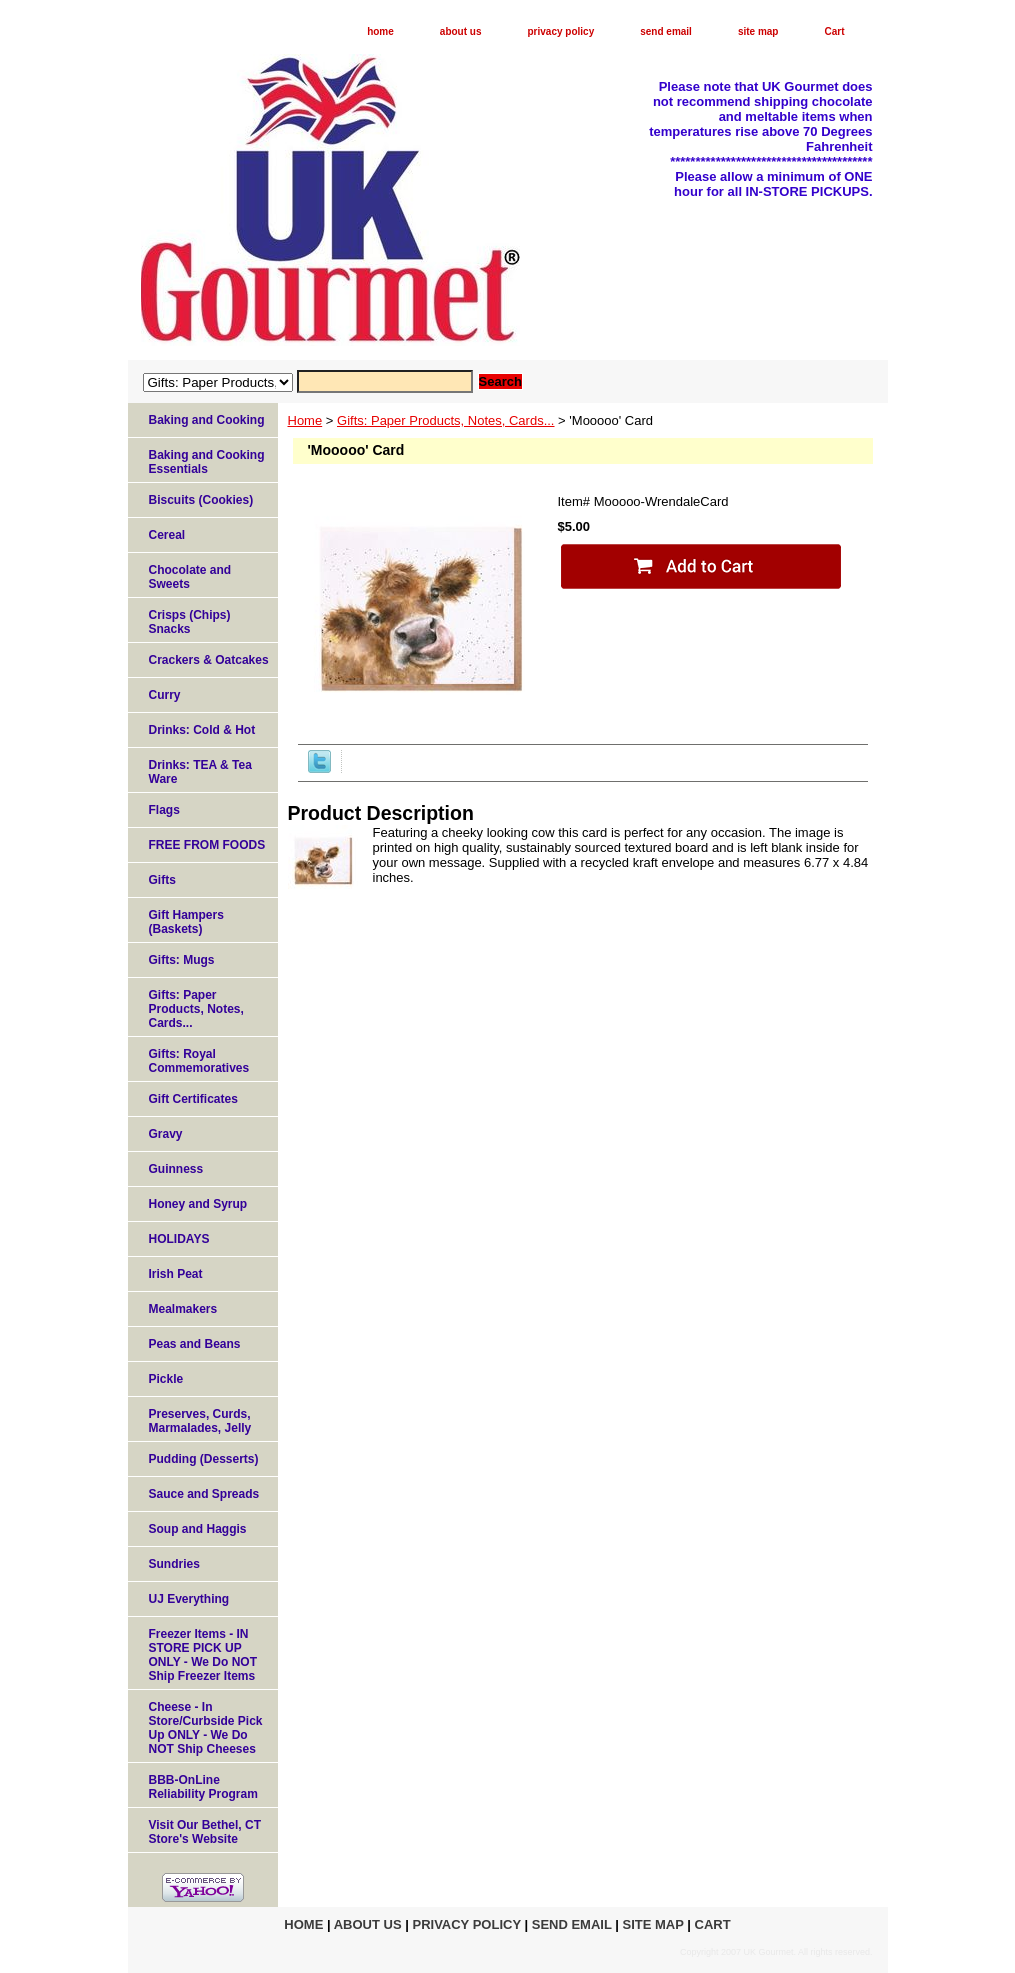 This screenshot has width=1015, height=1973. What do you see at coordinates (204, 1459) in the screenshot?
I see `Pudding (Desserts)` at bounding box center [204, 1459].